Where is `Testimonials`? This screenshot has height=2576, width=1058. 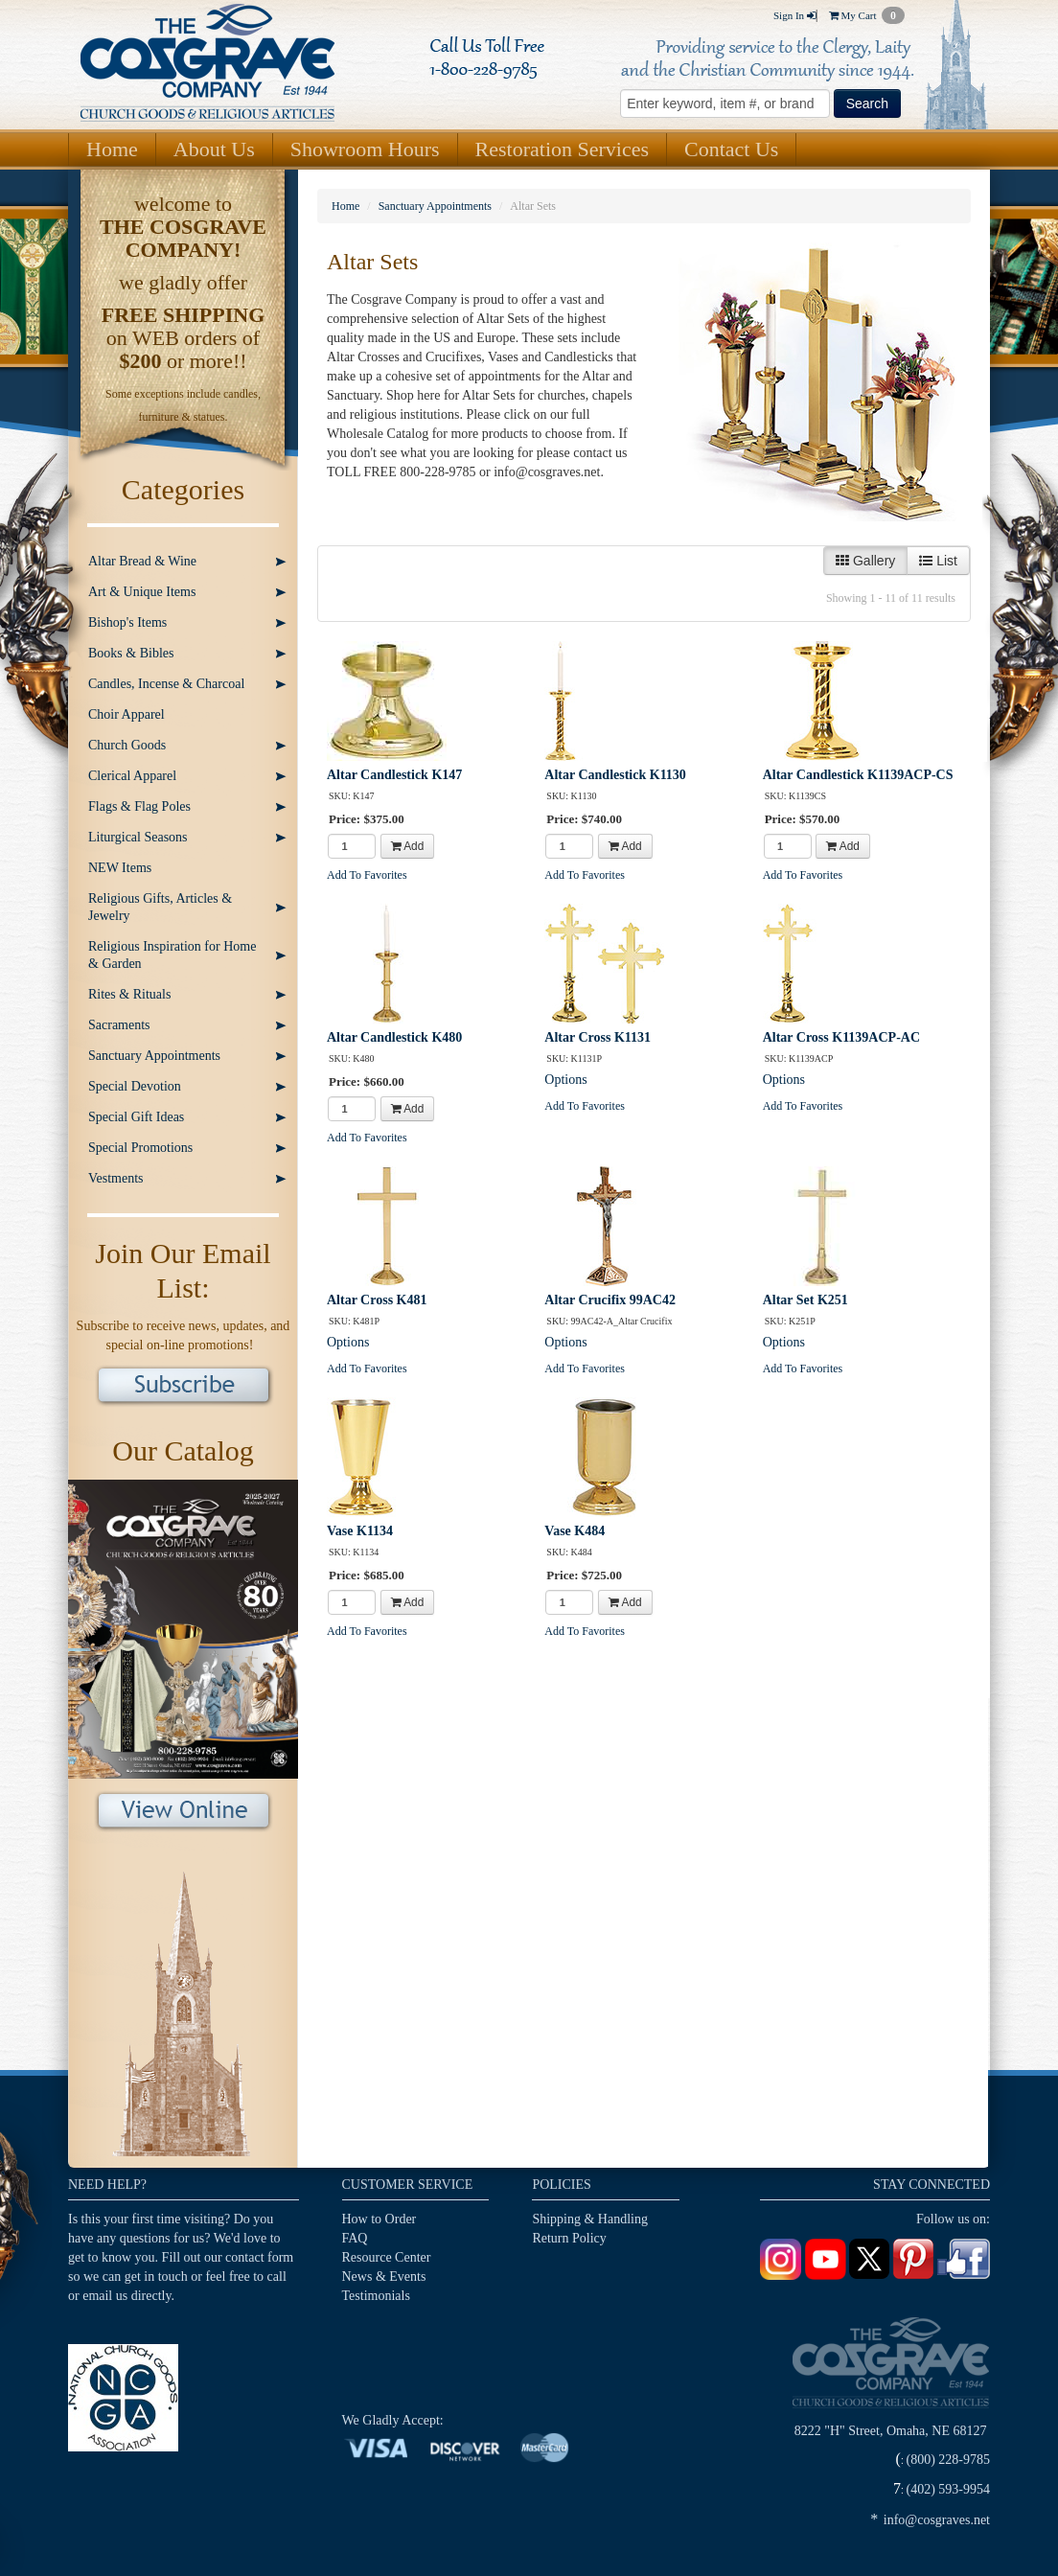
Testimonials is located at coordinates (376, 2295).